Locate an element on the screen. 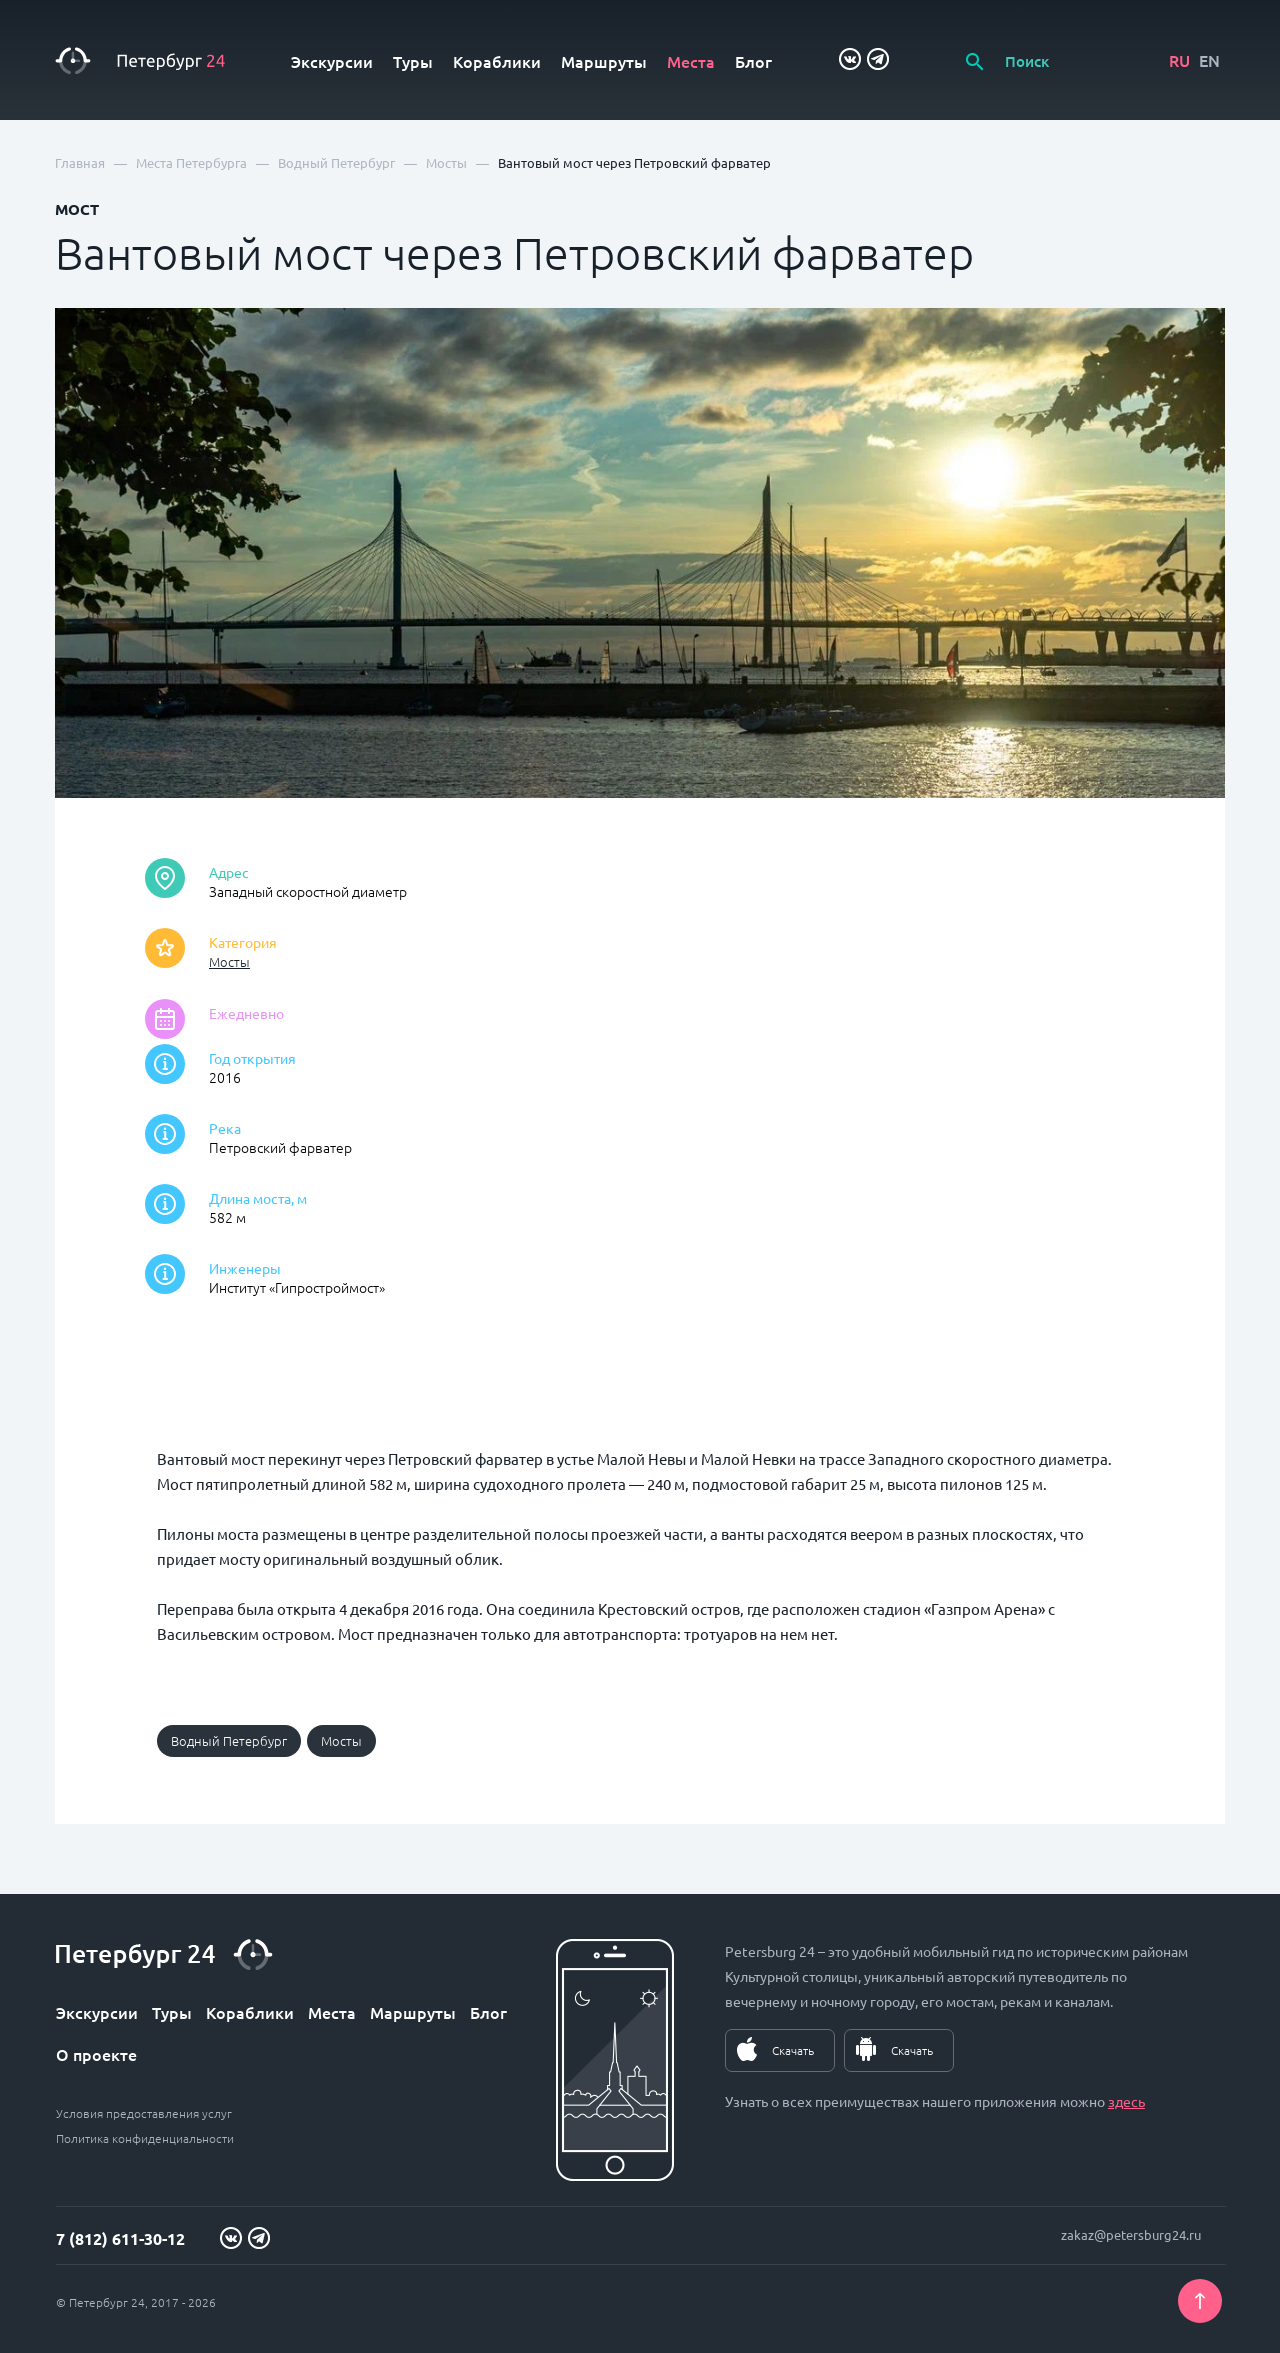 The height and width of the screenshot is (2353, 1280). EN is located at coordinates (1209, 60).